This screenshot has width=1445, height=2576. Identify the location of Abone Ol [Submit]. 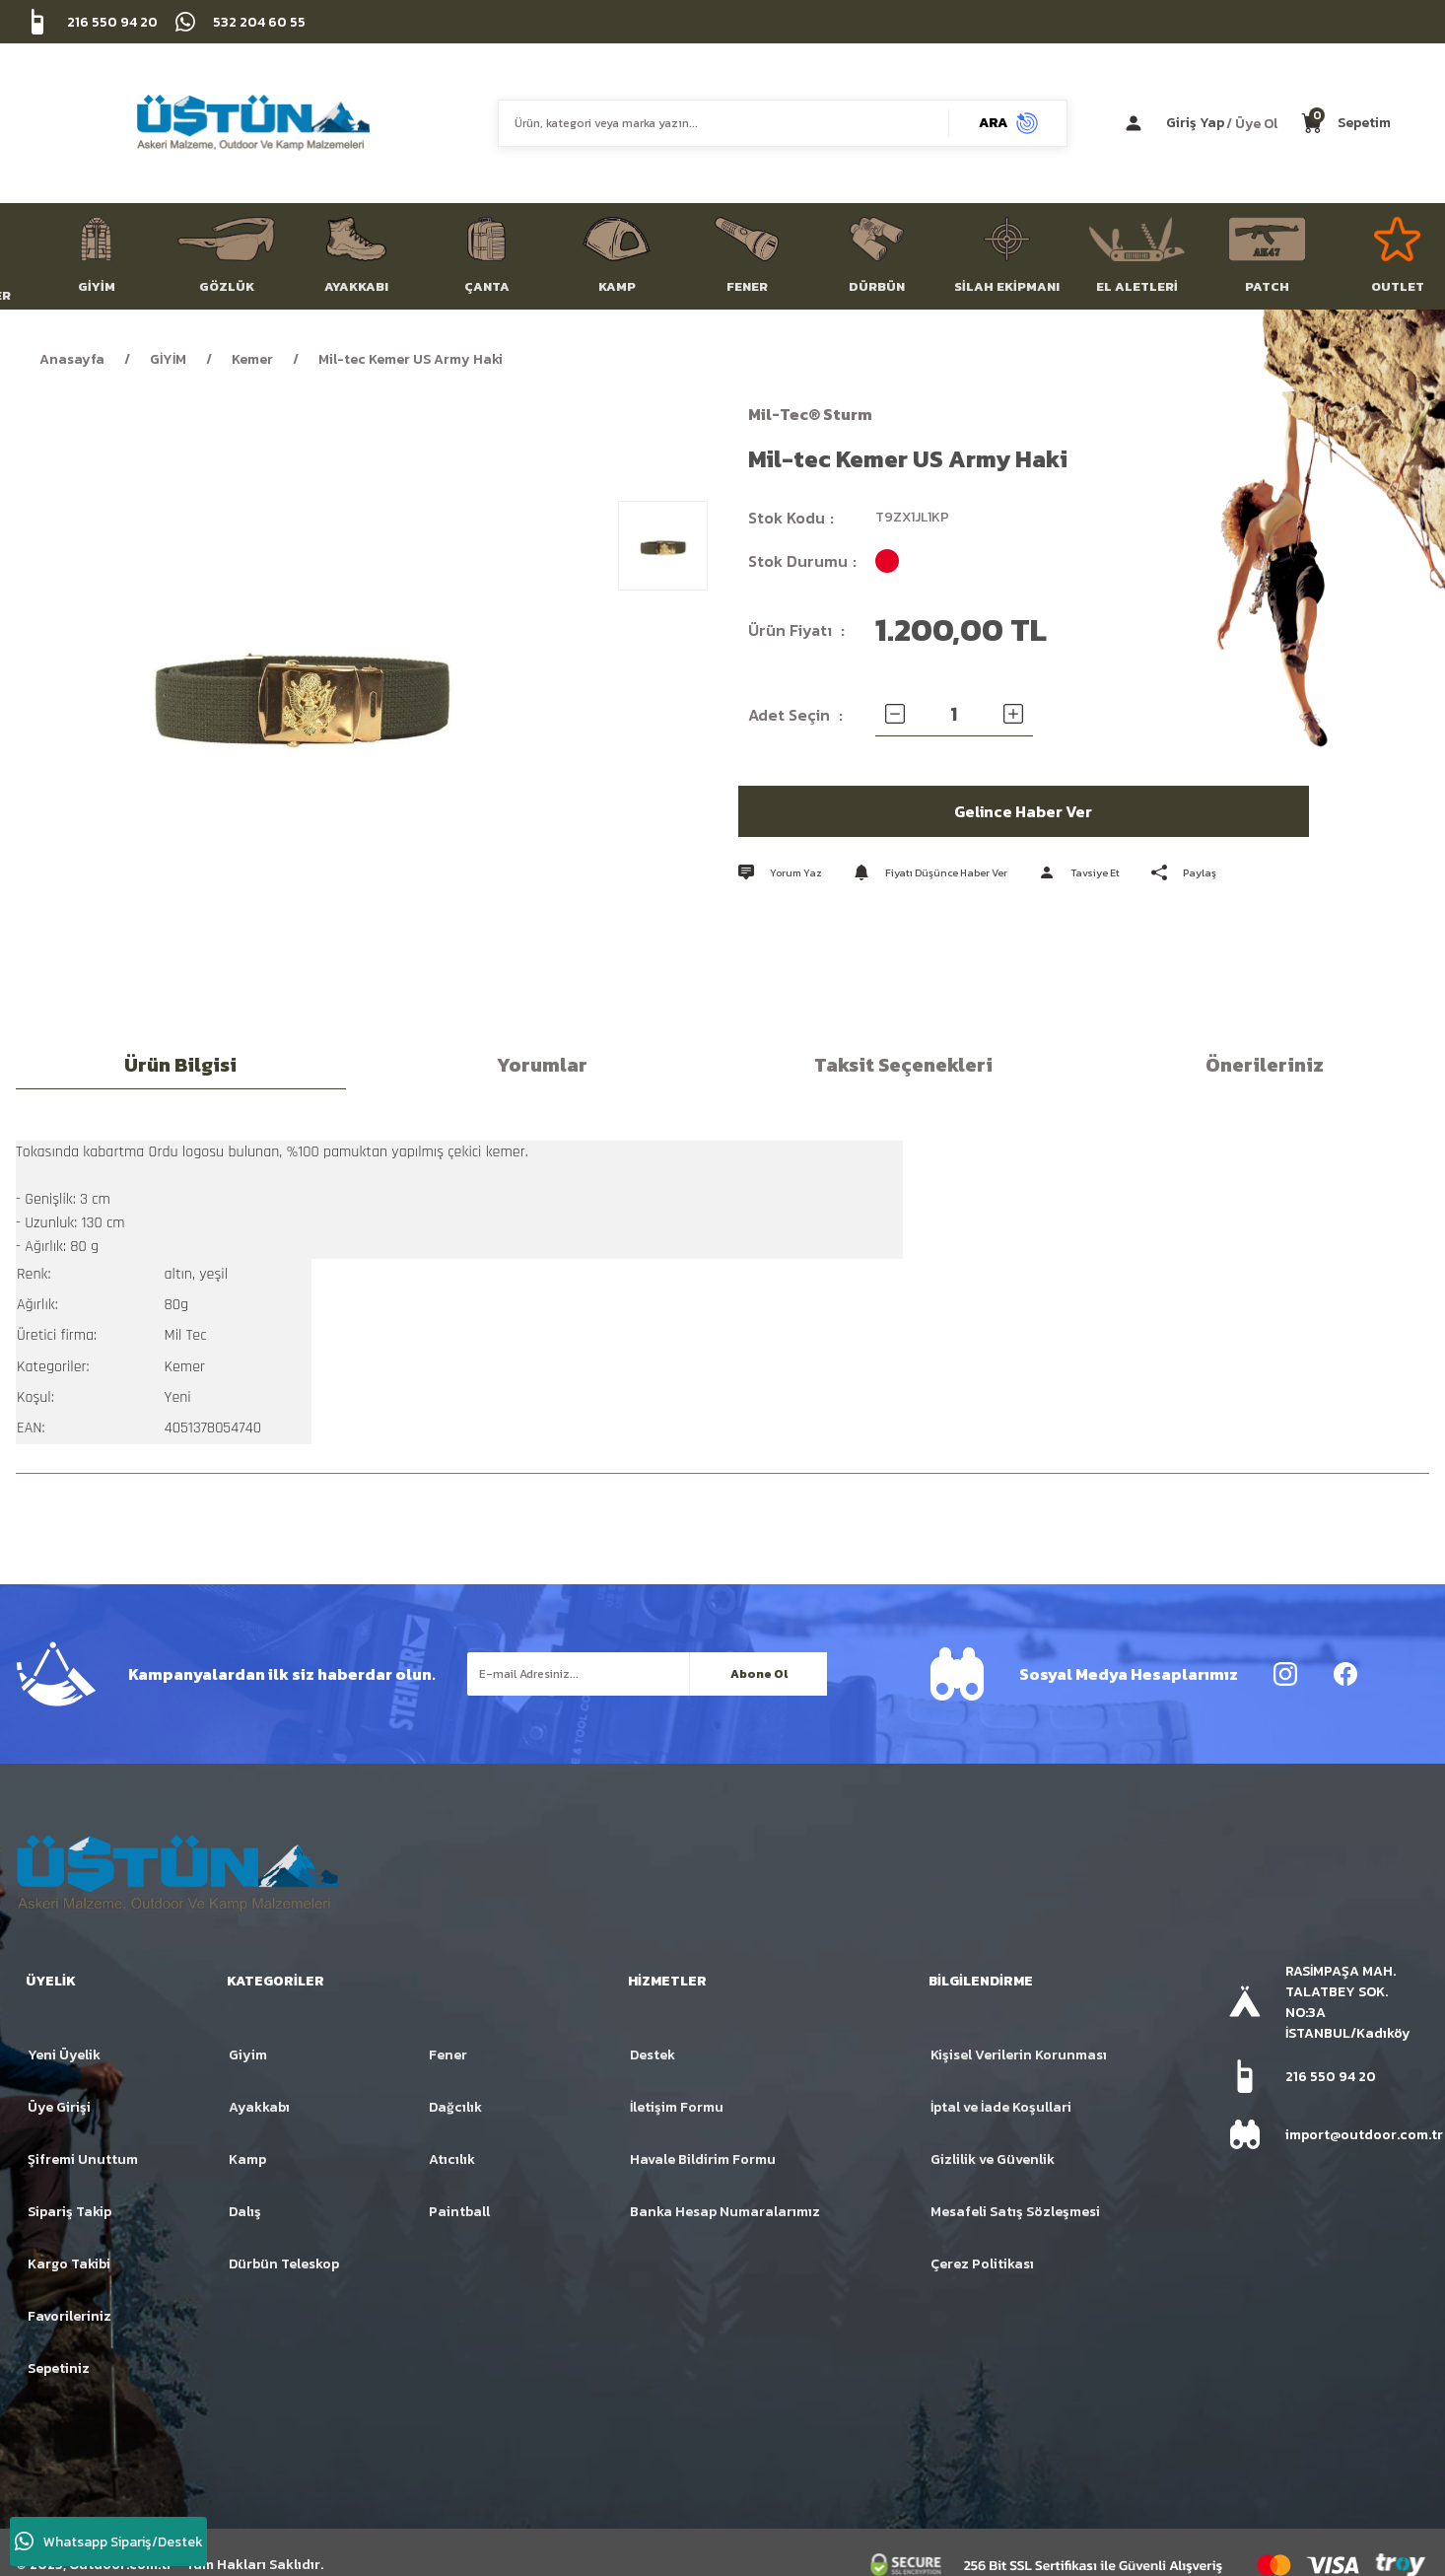
(759, 1674).